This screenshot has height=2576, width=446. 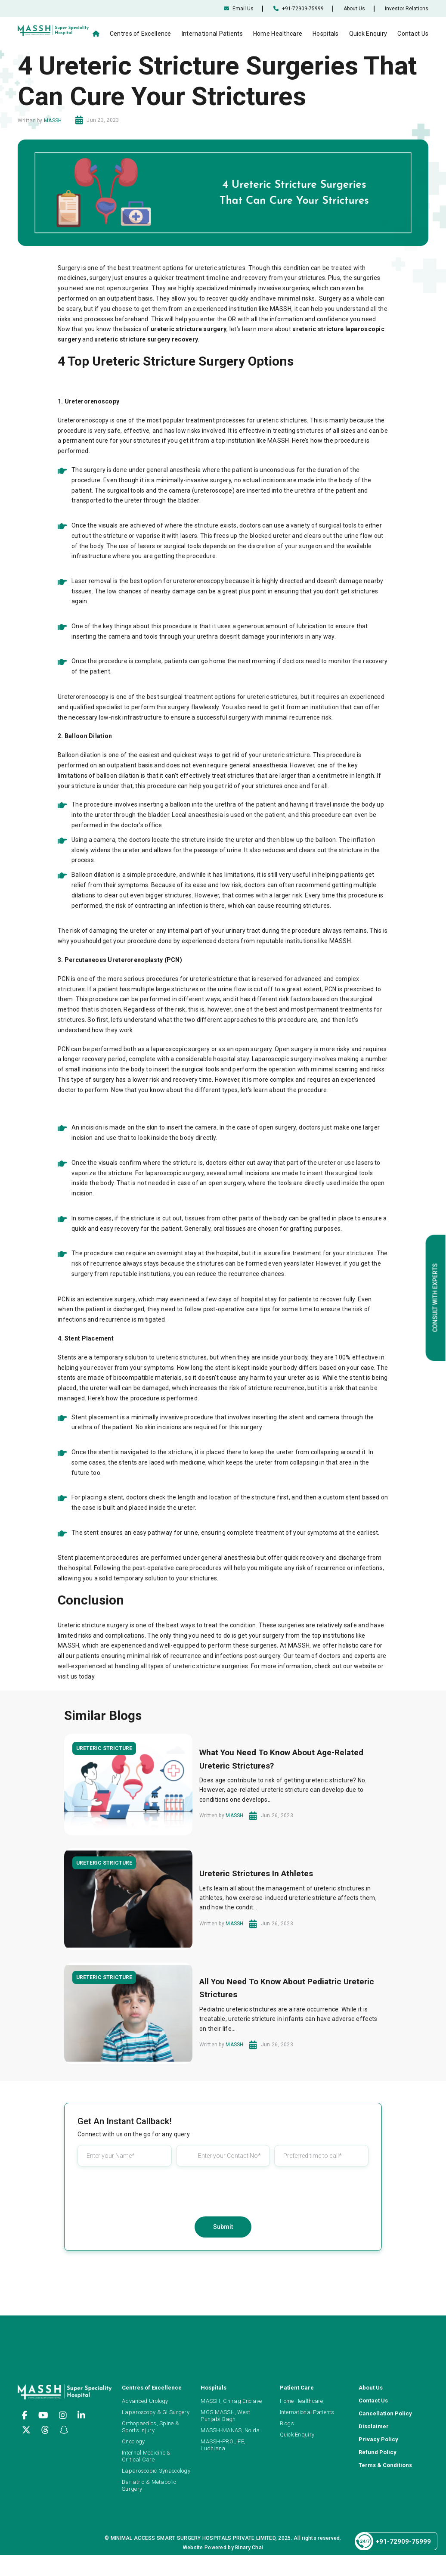 What do you see at coordinates (212, 33) in the screenshot?
I see `International Patients` at bounding box center [212, 33].